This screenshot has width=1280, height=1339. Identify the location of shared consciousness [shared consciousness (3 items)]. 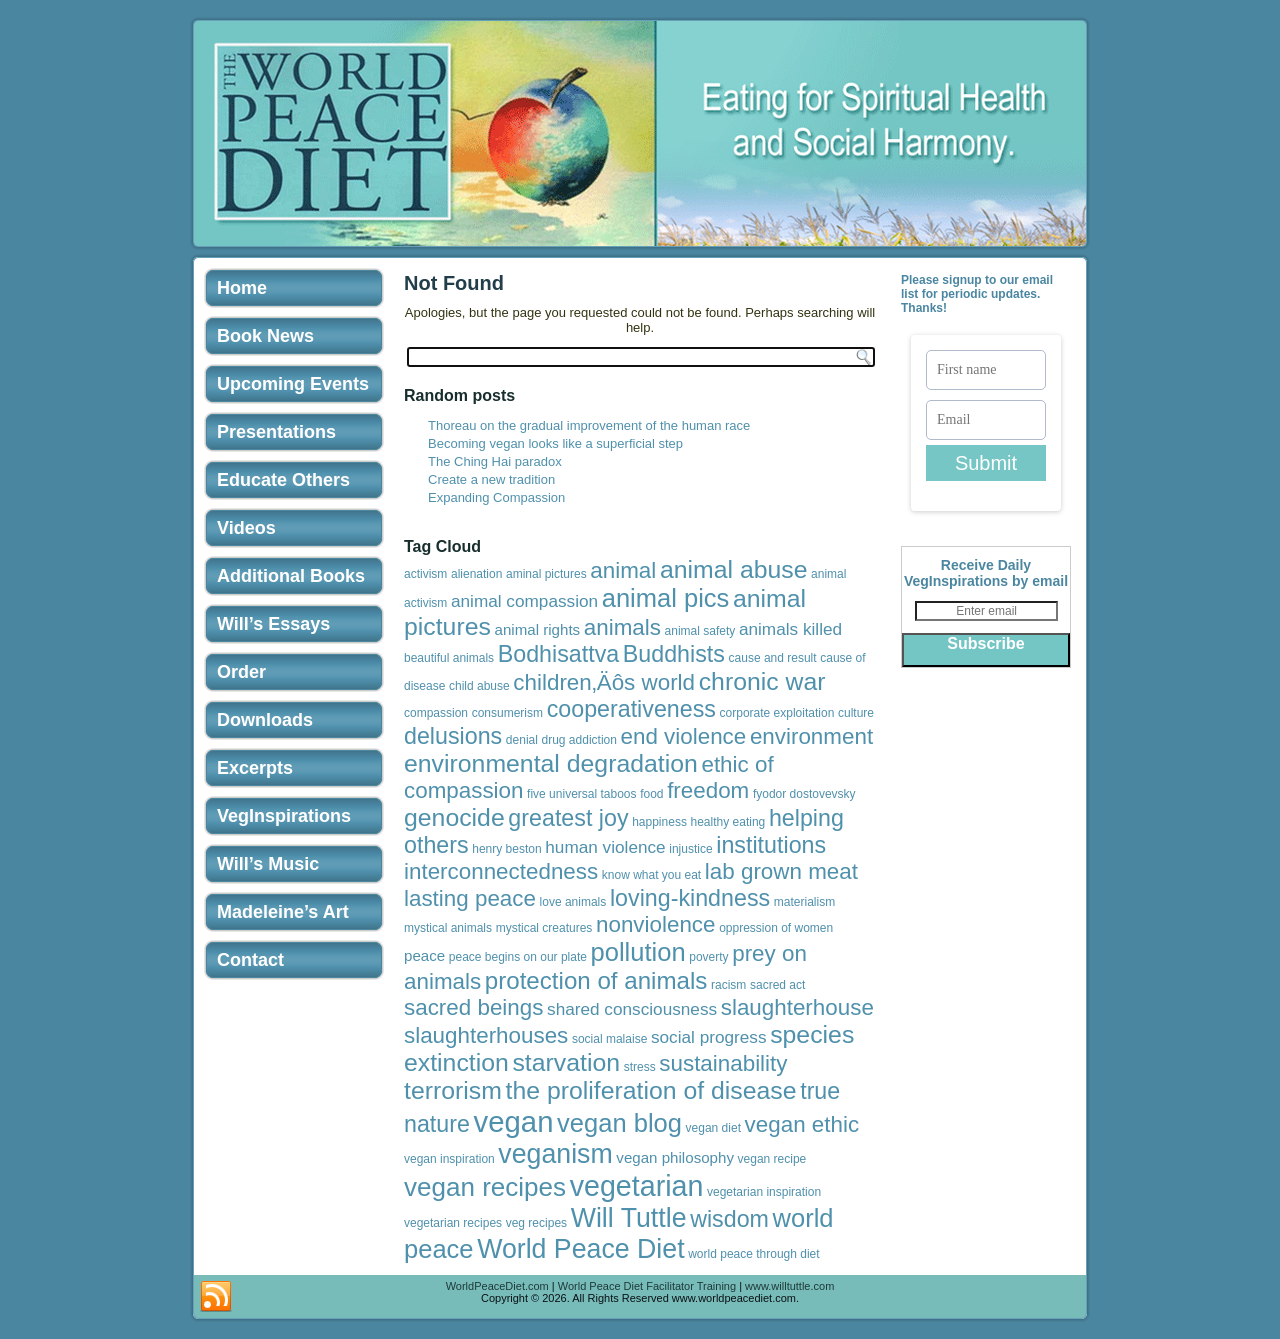
(632, 1009).